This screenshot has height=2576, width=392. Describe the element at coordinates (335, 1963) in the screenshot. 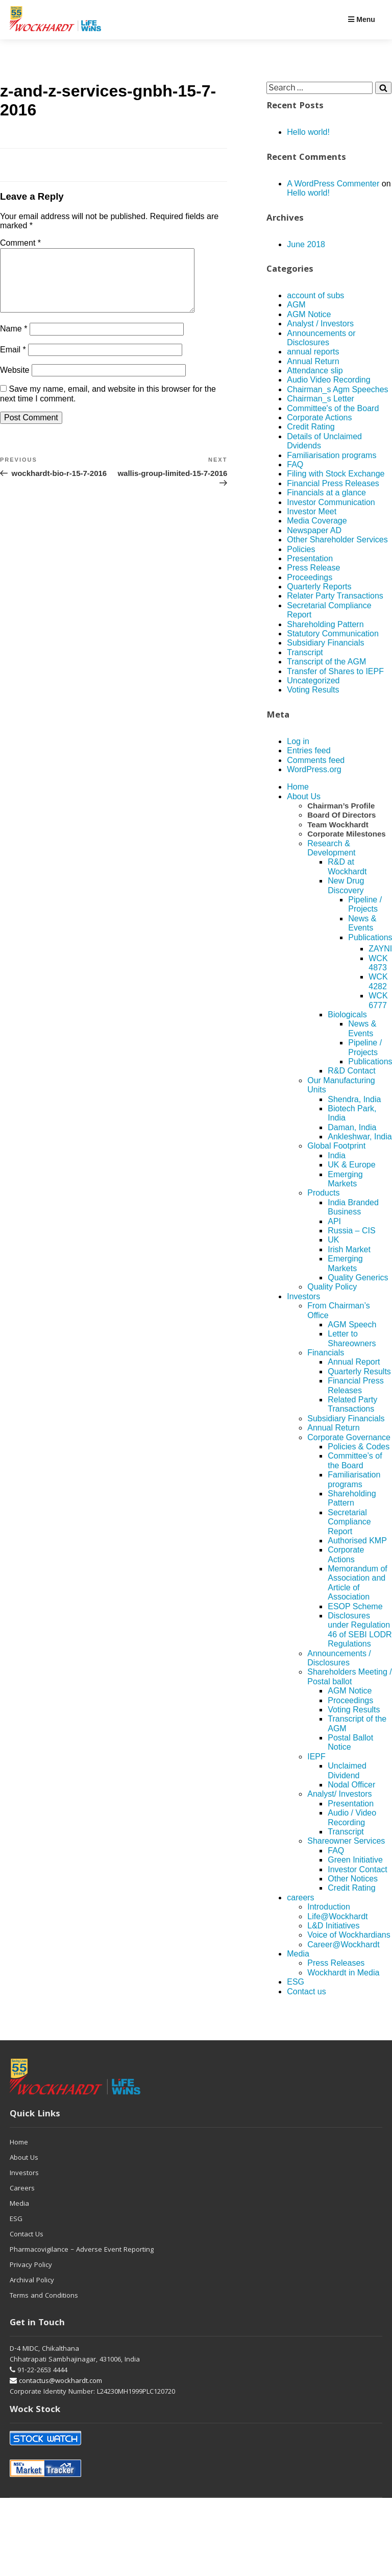

I see `Press Releases` at that location.